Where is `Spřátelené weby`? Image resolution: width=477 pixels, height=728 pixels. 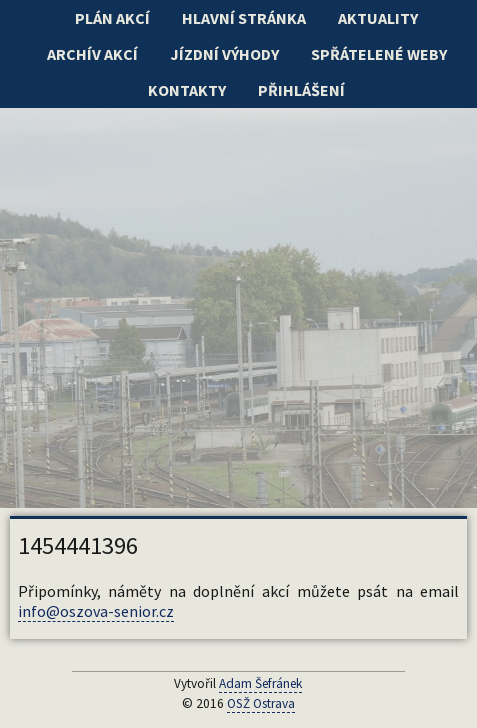
Spřátelené weby is located at coordinates (379, 54).